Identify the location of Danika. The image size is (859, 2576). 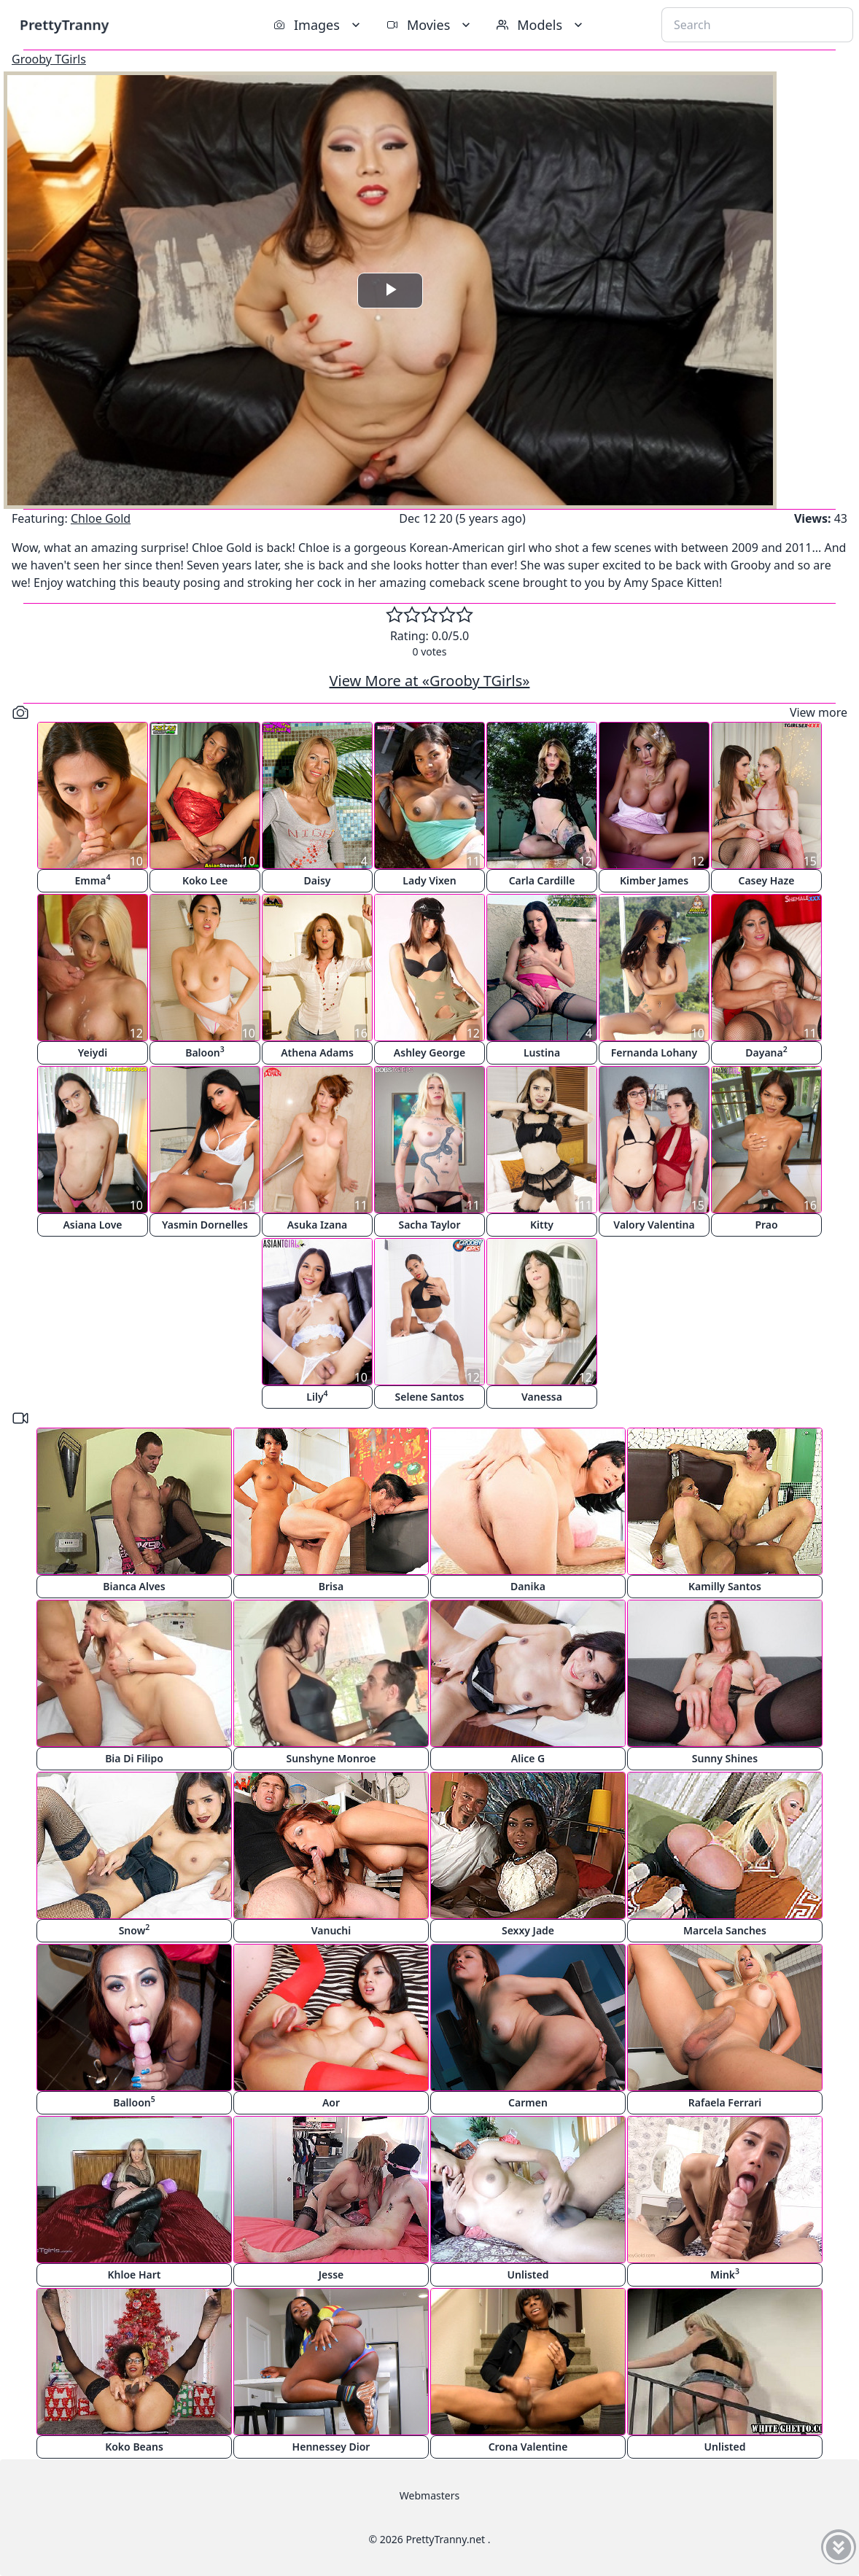
(527, 1586).